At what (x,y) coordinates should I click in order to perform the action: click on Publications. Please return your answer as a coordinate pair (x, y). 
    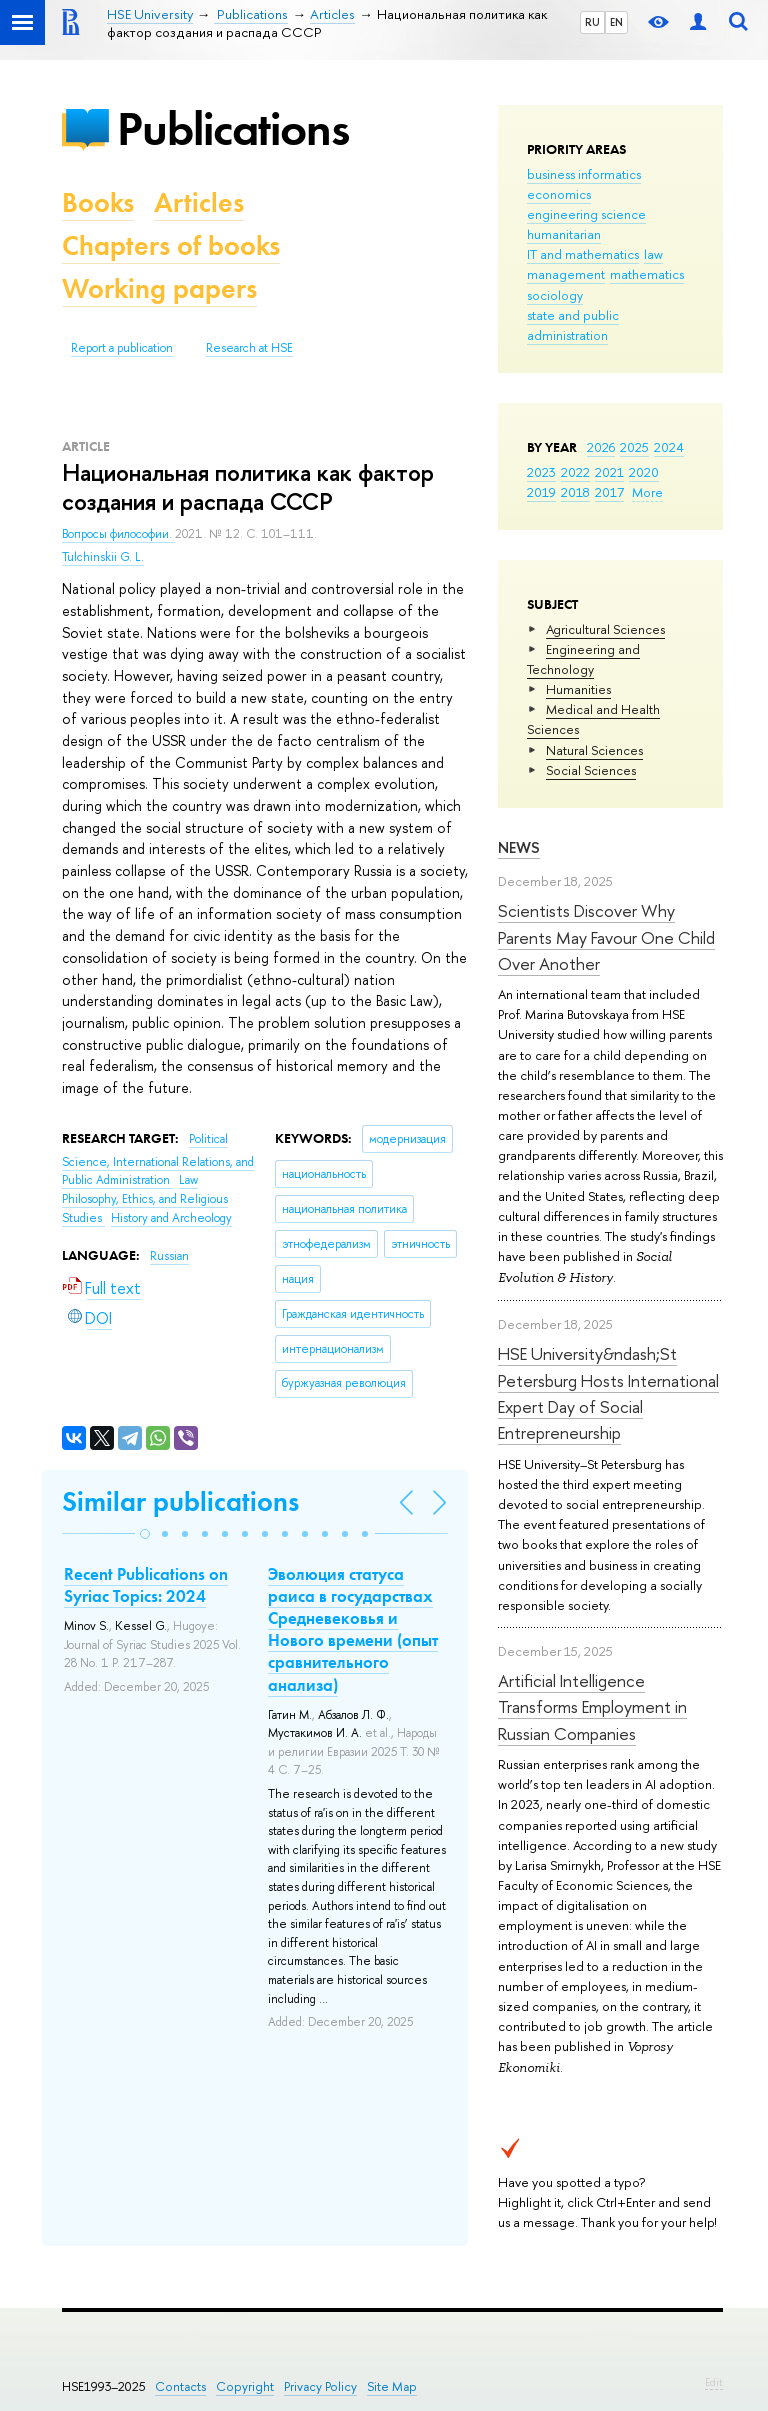
    Looking at the image, I should click on (233, 128).